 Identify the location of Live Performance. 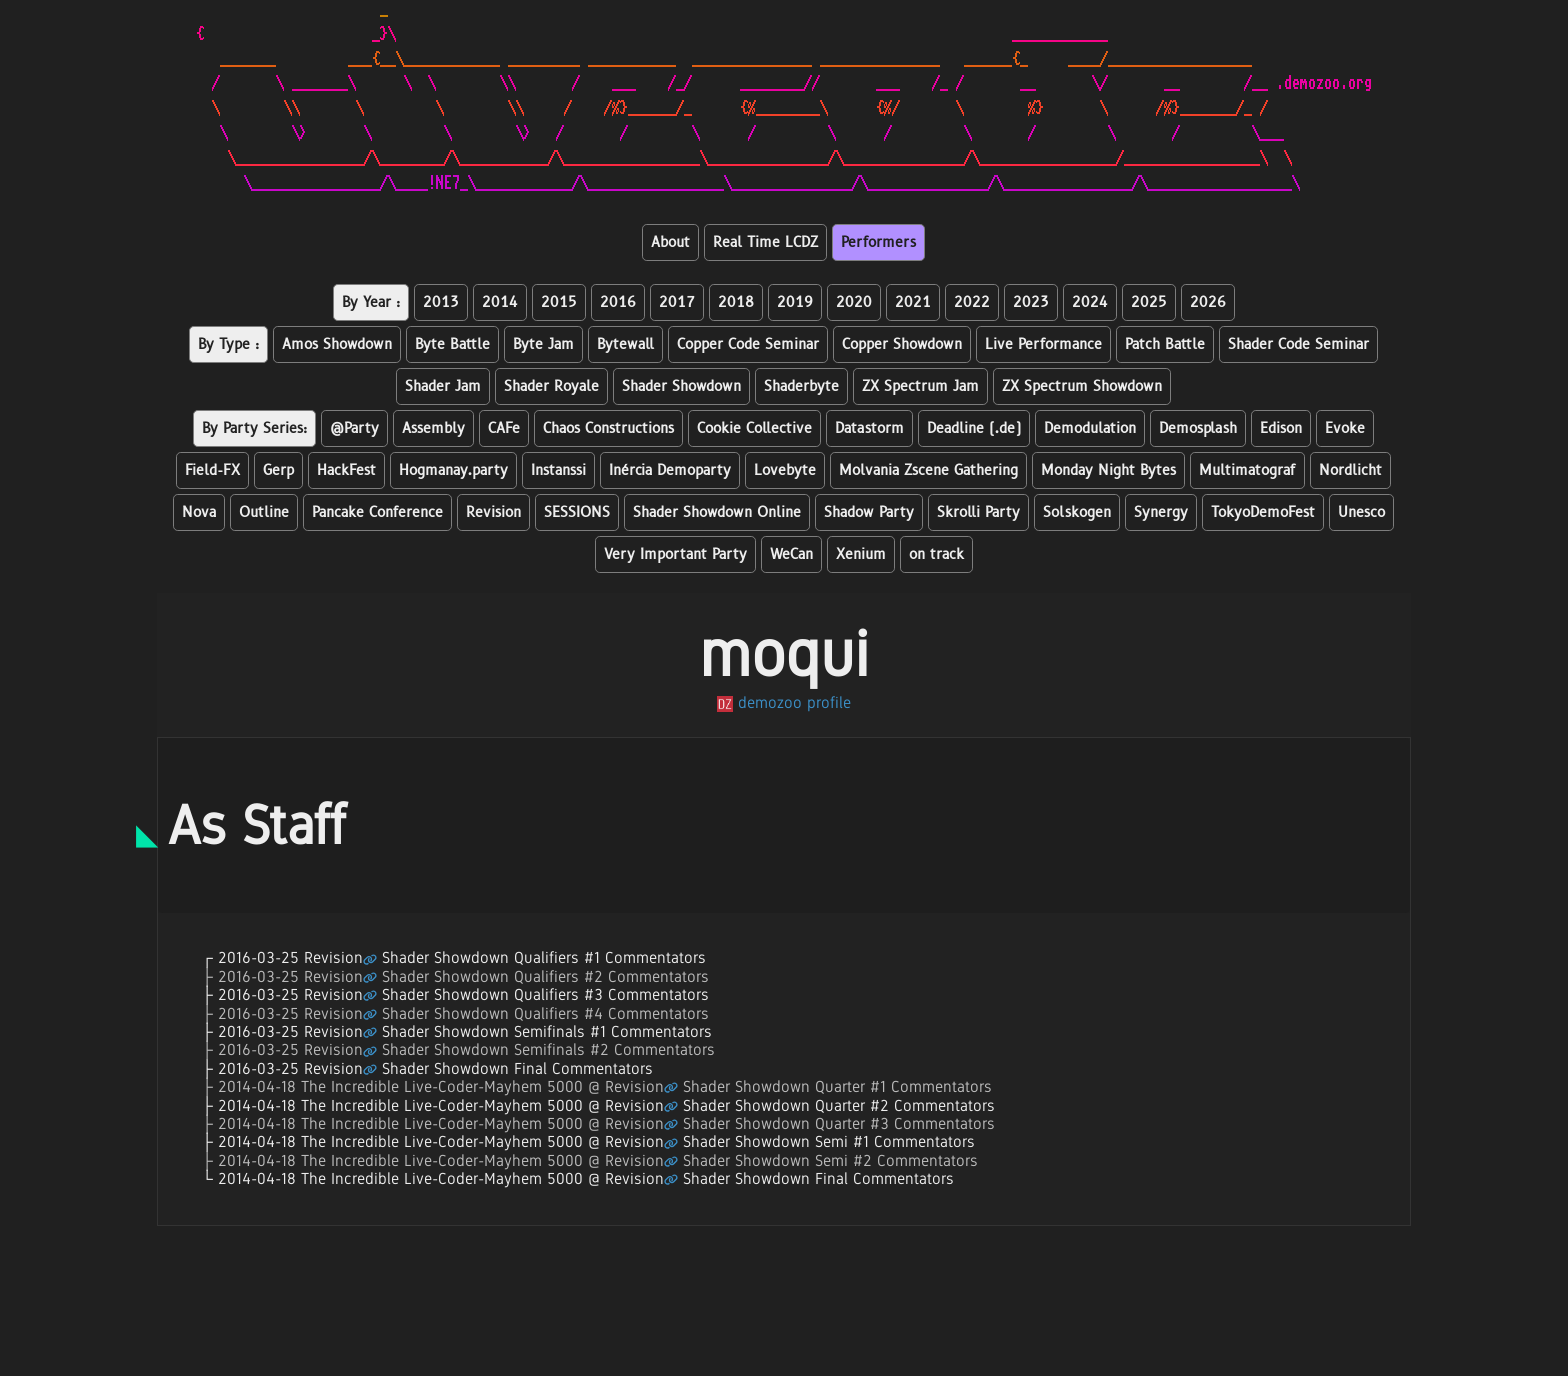
(1043, 344).